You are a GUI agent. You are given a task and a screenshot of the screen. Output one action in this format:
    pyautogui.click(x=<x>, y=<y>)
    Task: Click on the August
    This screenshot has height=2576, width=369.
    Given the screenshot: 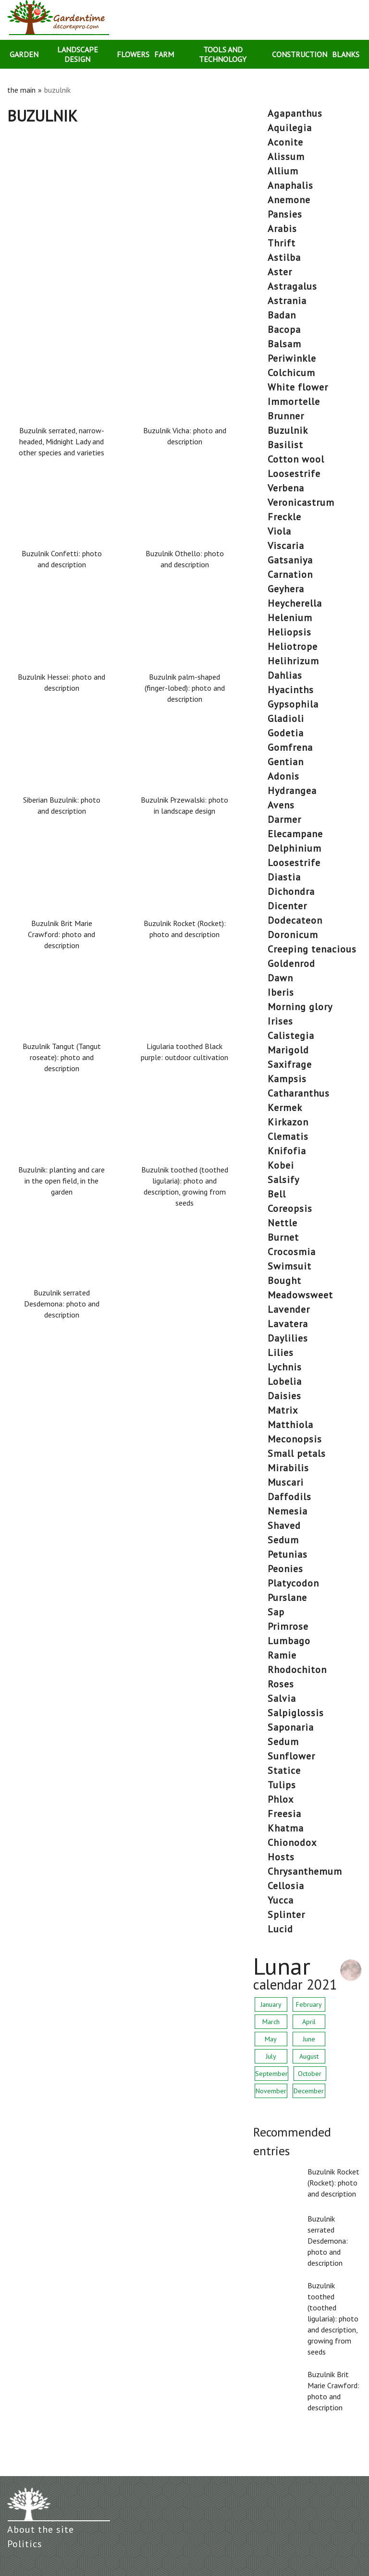 What is the action you would take?
    pyautogui.click(x=309, y=2056)
    